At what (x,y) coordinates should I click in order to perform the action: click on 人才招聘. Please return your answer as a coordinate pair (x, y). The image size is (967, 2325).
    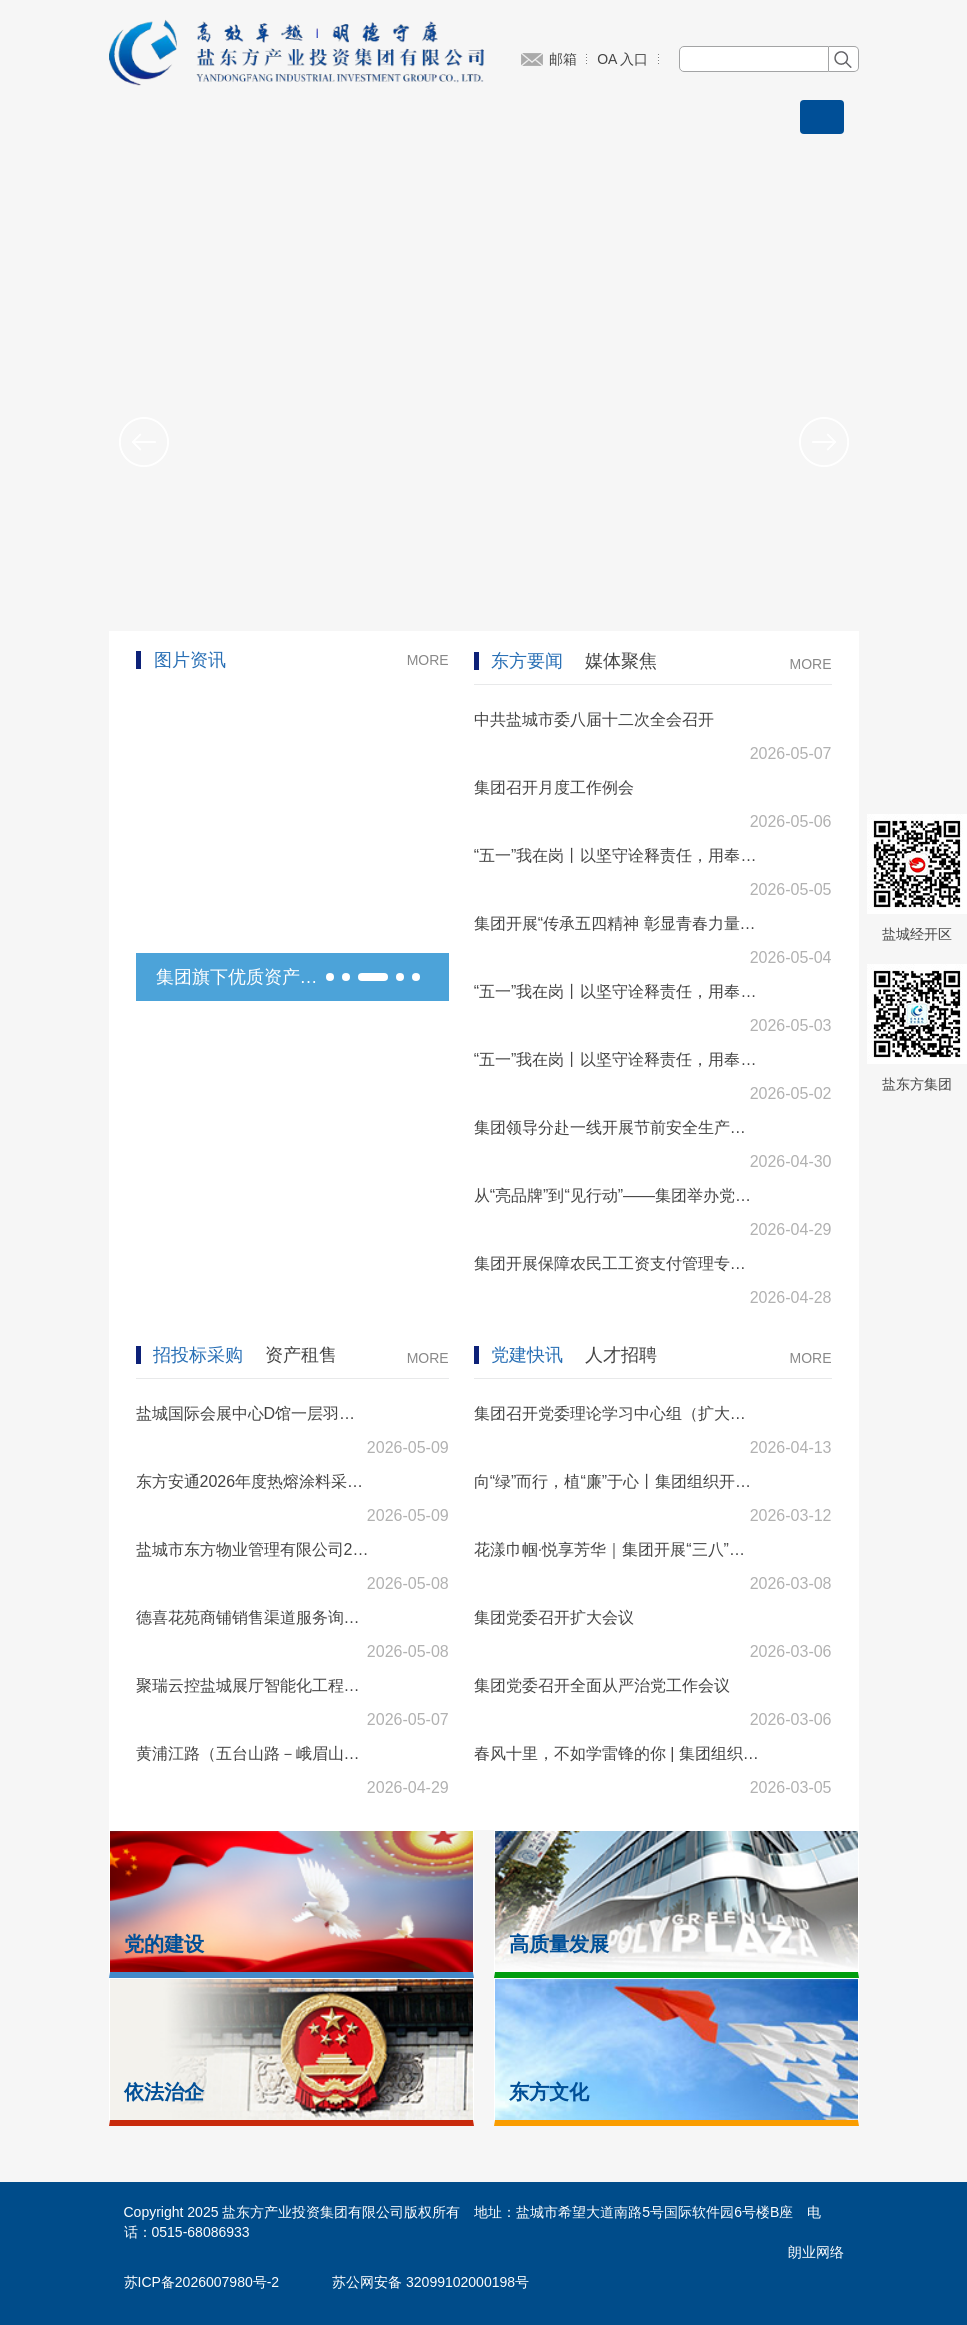
    Looking at the image, I should click on (621, 1355).